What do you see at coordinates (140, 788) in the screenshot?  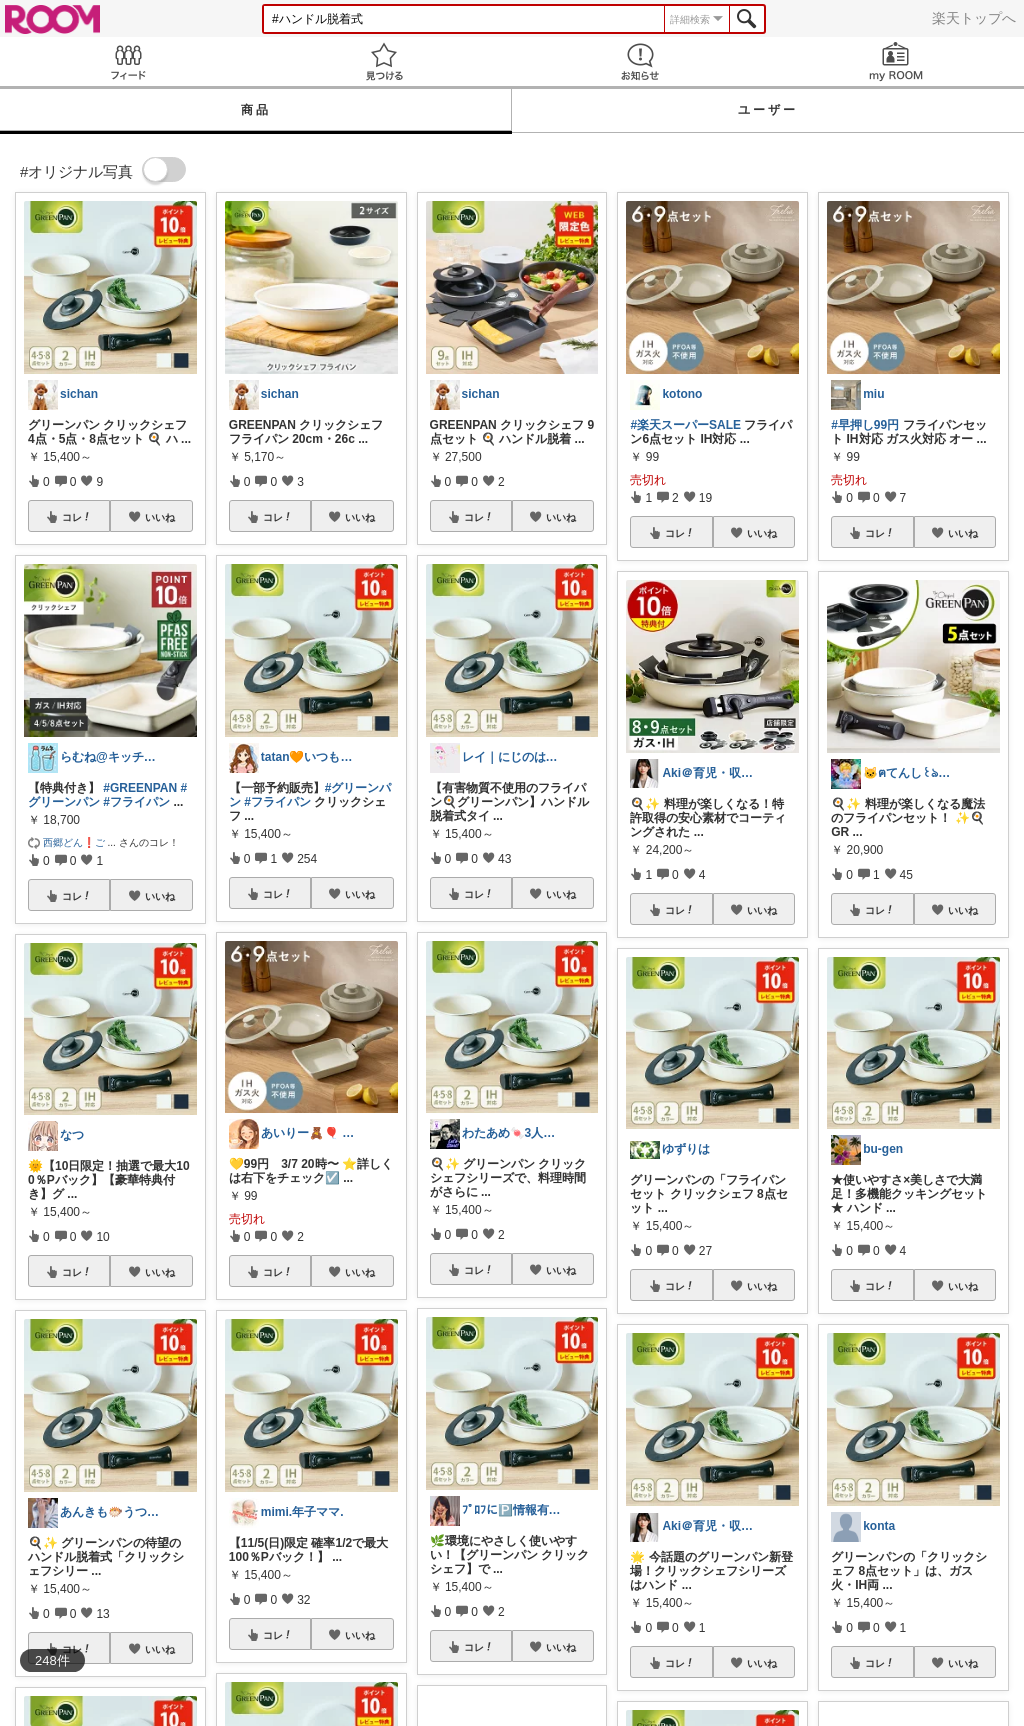 I see `#GREENPAN` at bounding box center [140, 788].